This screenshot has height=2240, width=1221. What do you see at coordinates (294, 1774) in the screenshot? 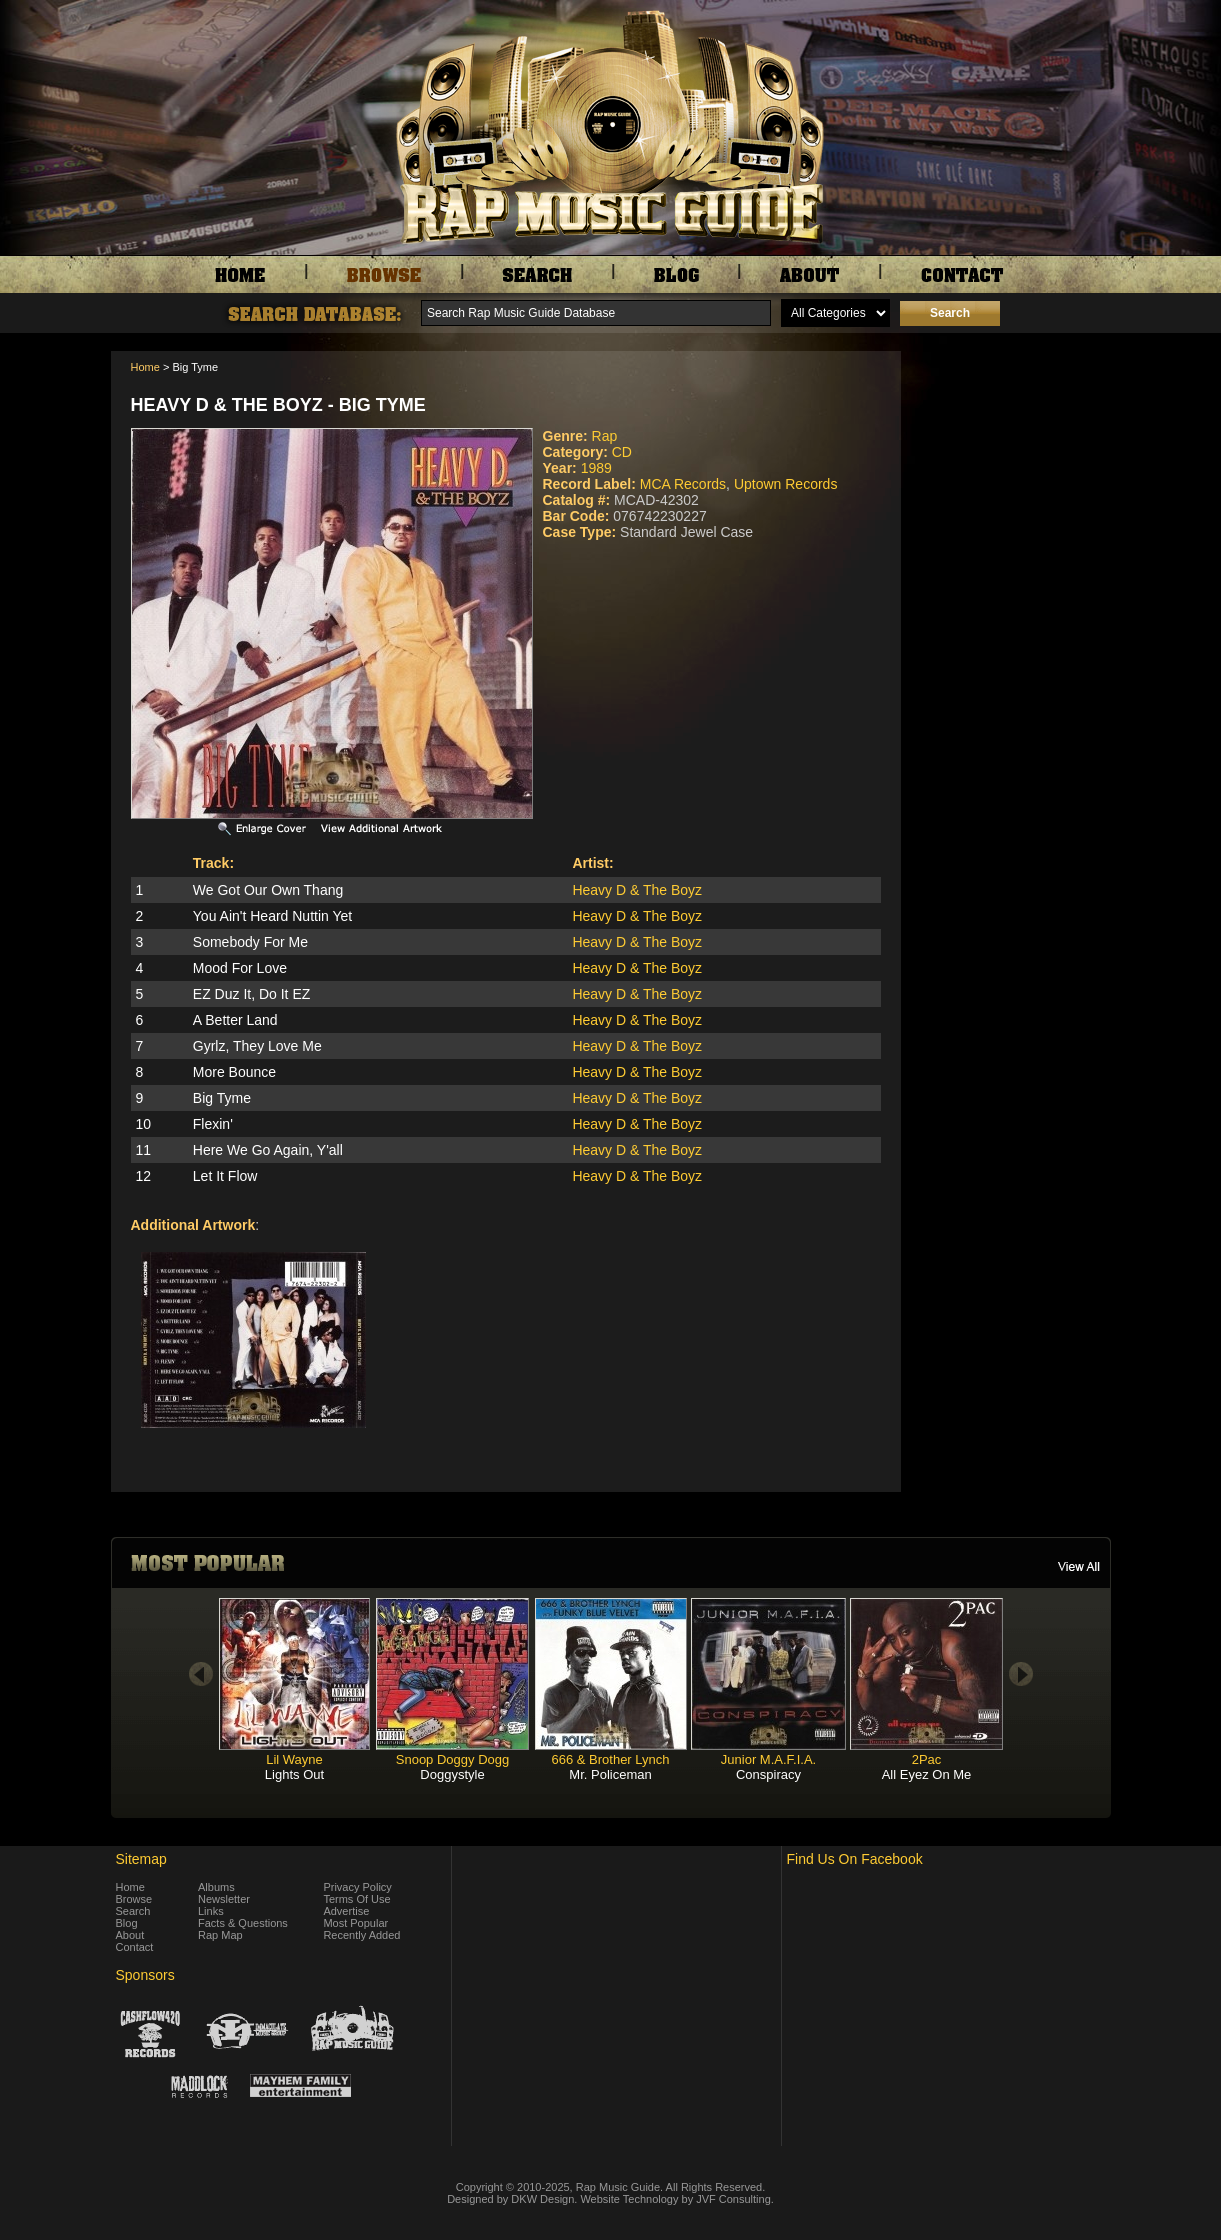
I see `Lights Out` at bounding box center [294, 1774].